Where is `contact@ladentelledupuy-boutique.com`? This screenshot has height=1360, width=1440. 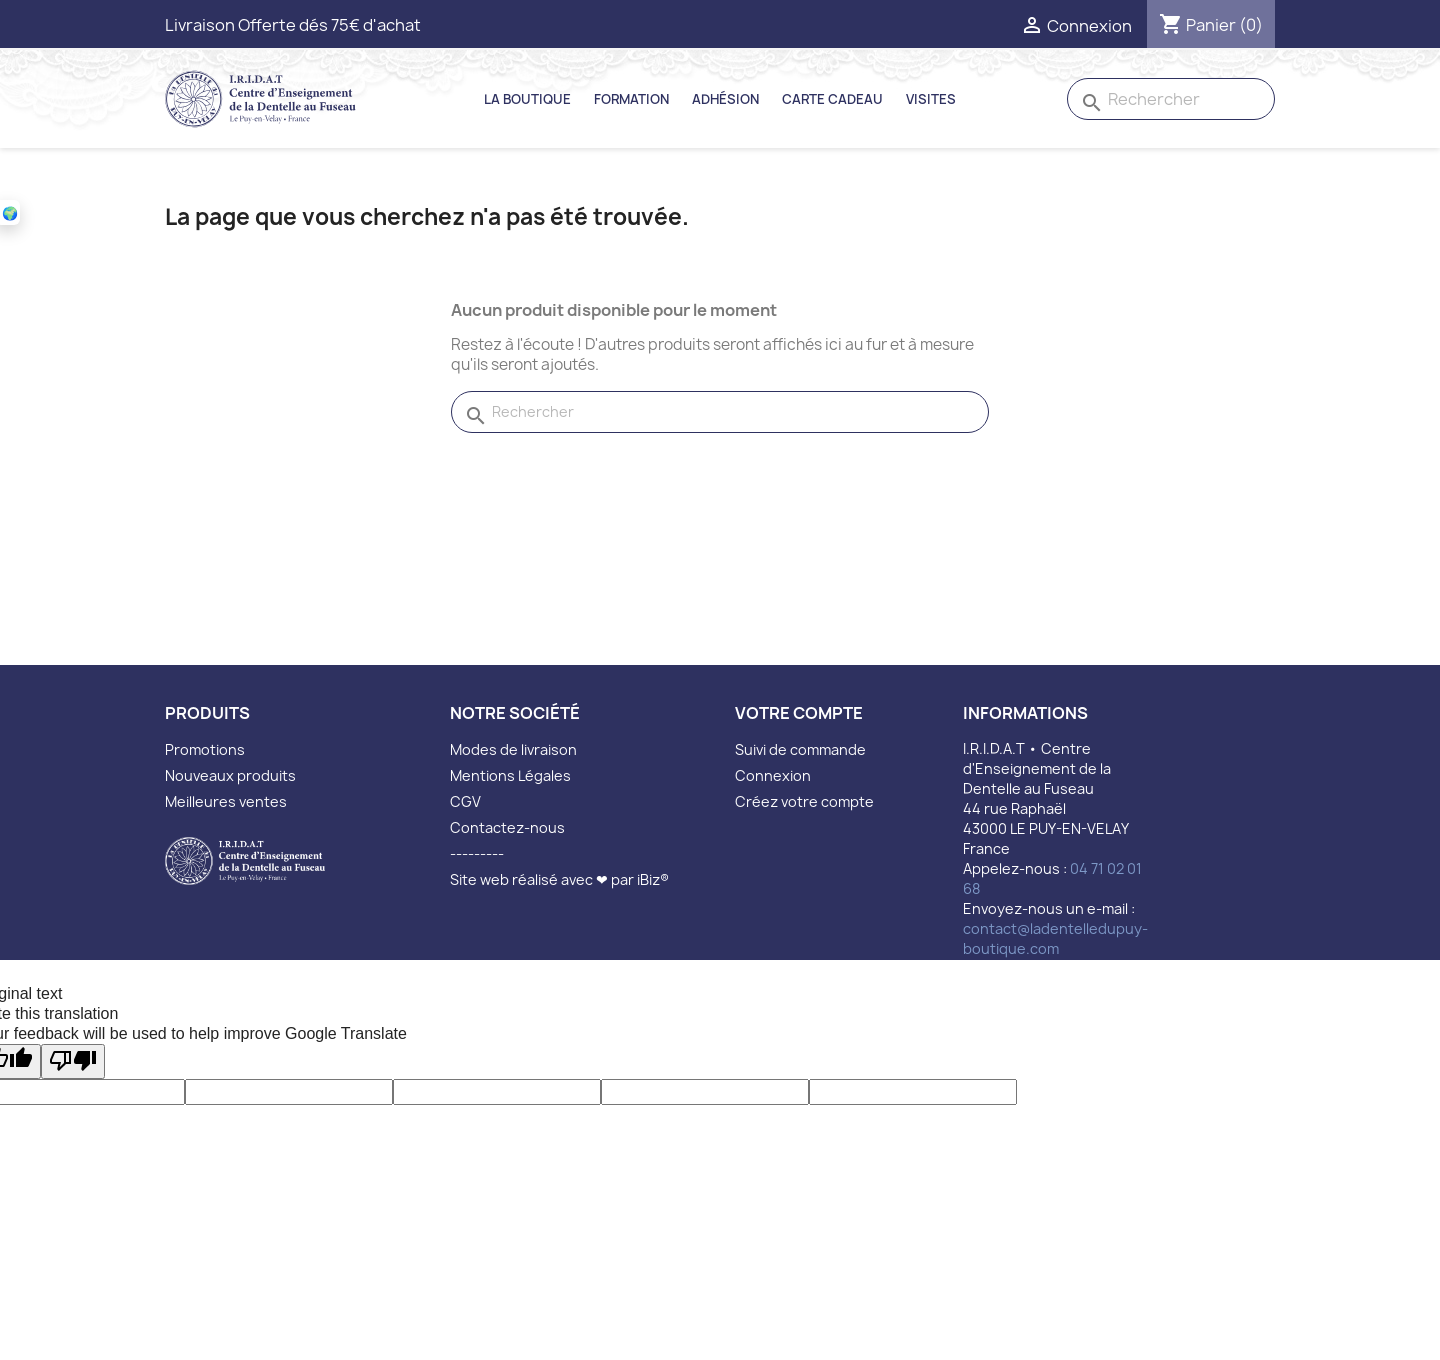
contact@ladentelledupuy-boutique.com is located at coordinates (1055, 938).